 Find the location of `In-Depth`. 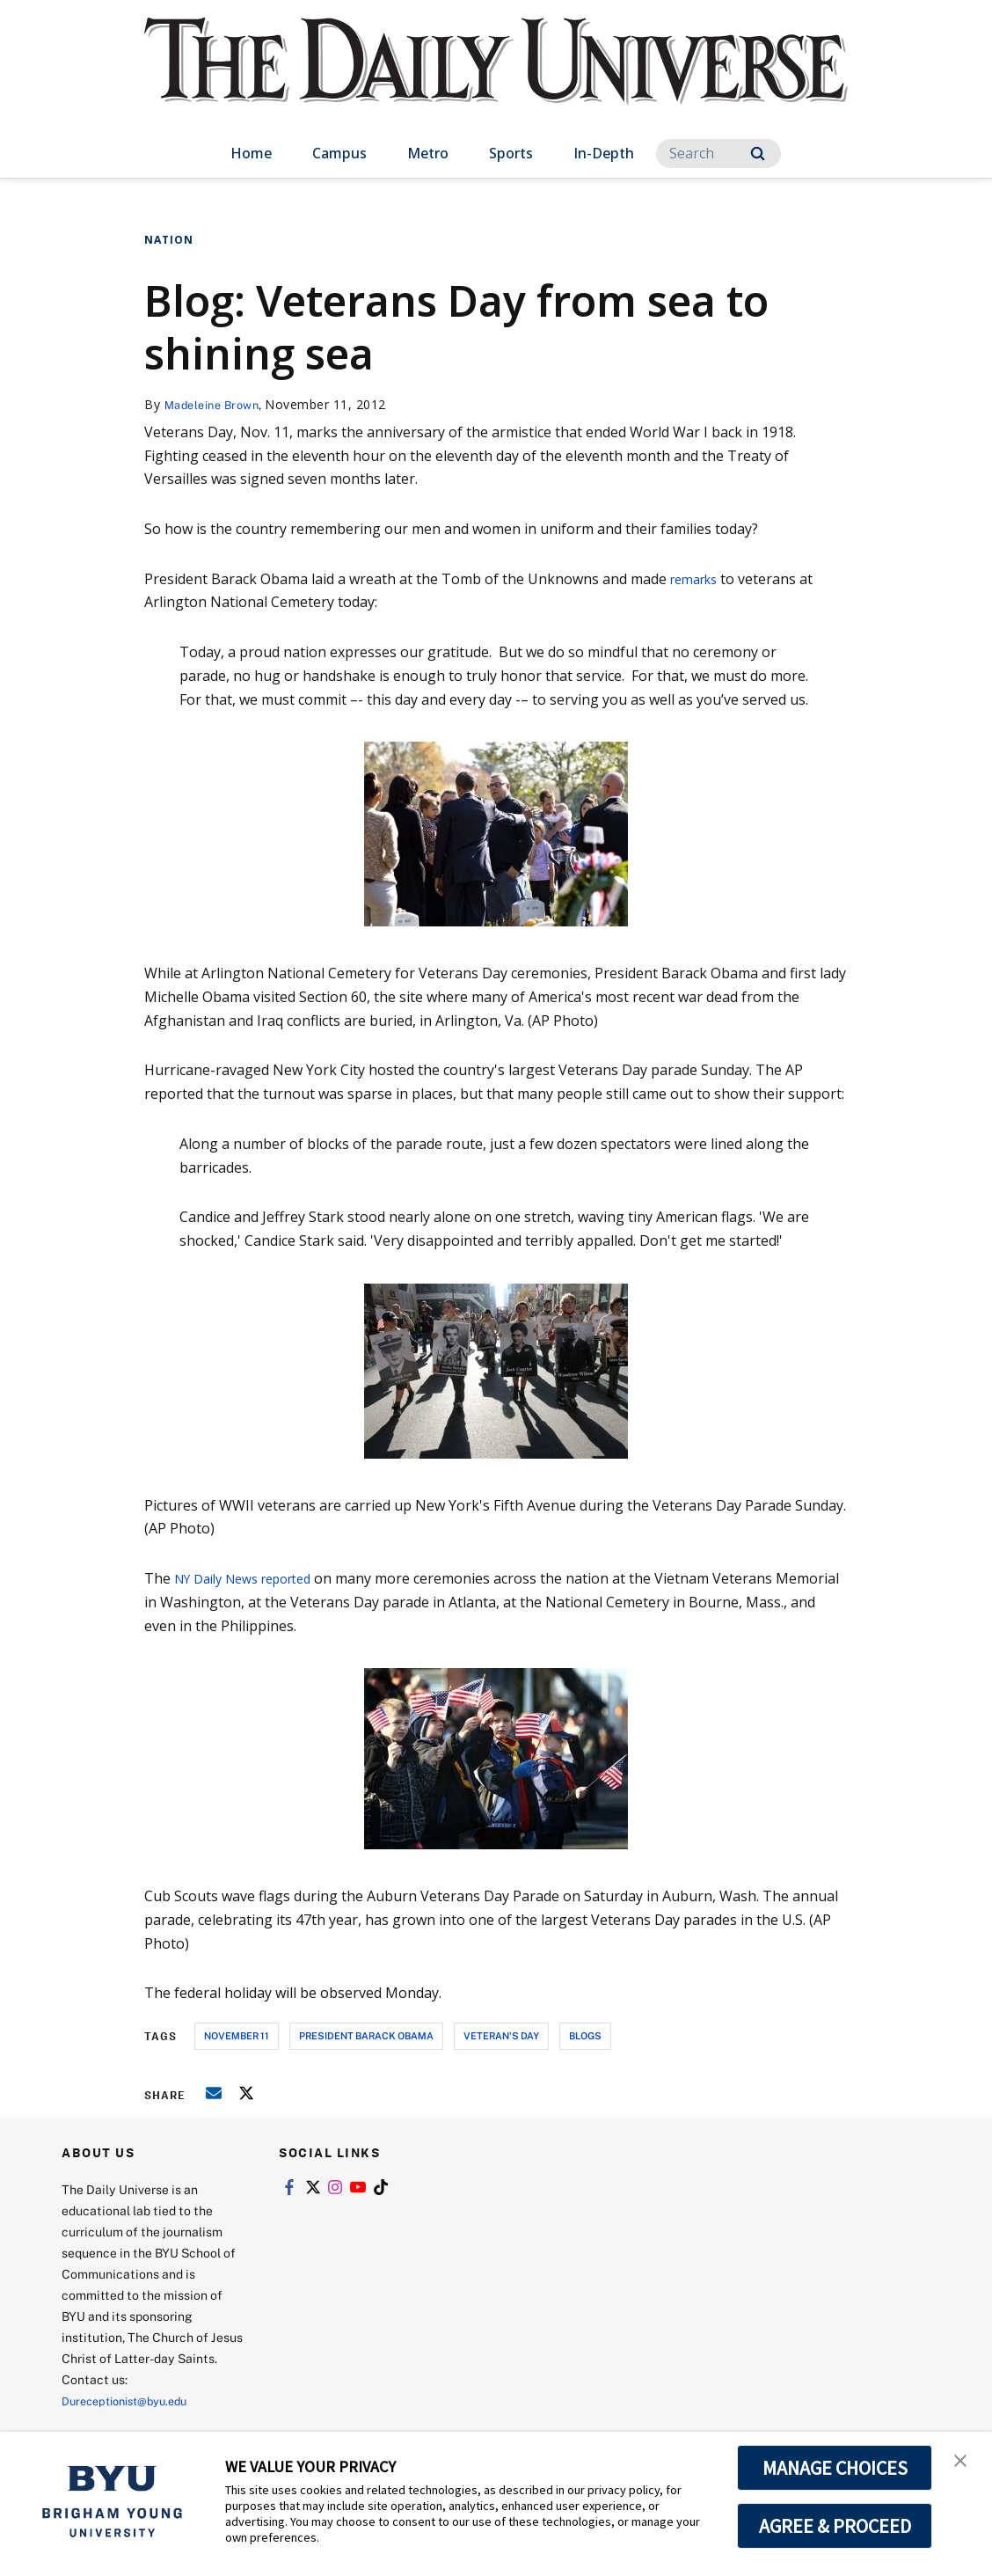

In-Depth is located at coordinates (603, 153).